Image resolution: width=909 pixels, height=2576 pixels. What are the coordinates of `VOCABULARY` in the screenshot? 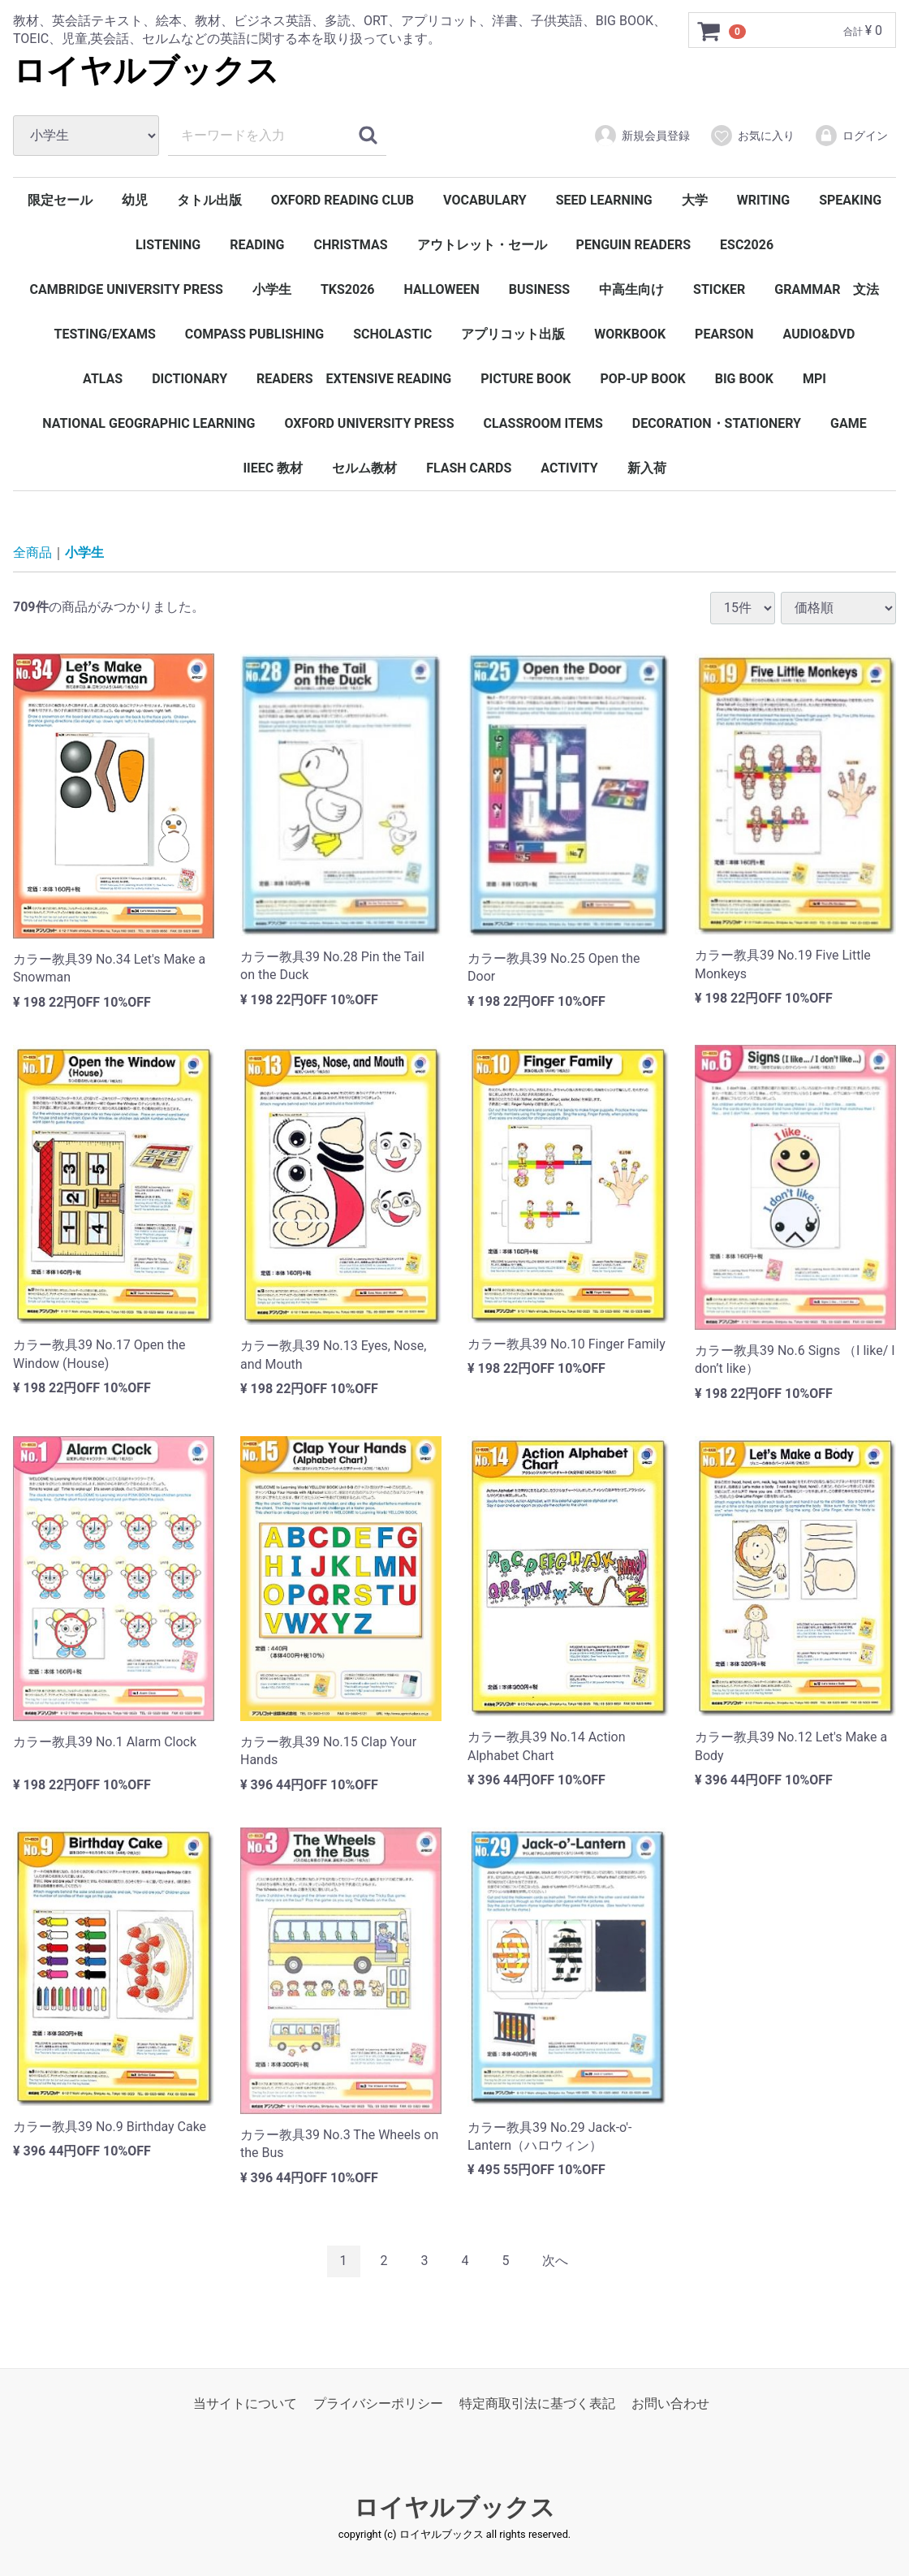 It's located at (485, 200).